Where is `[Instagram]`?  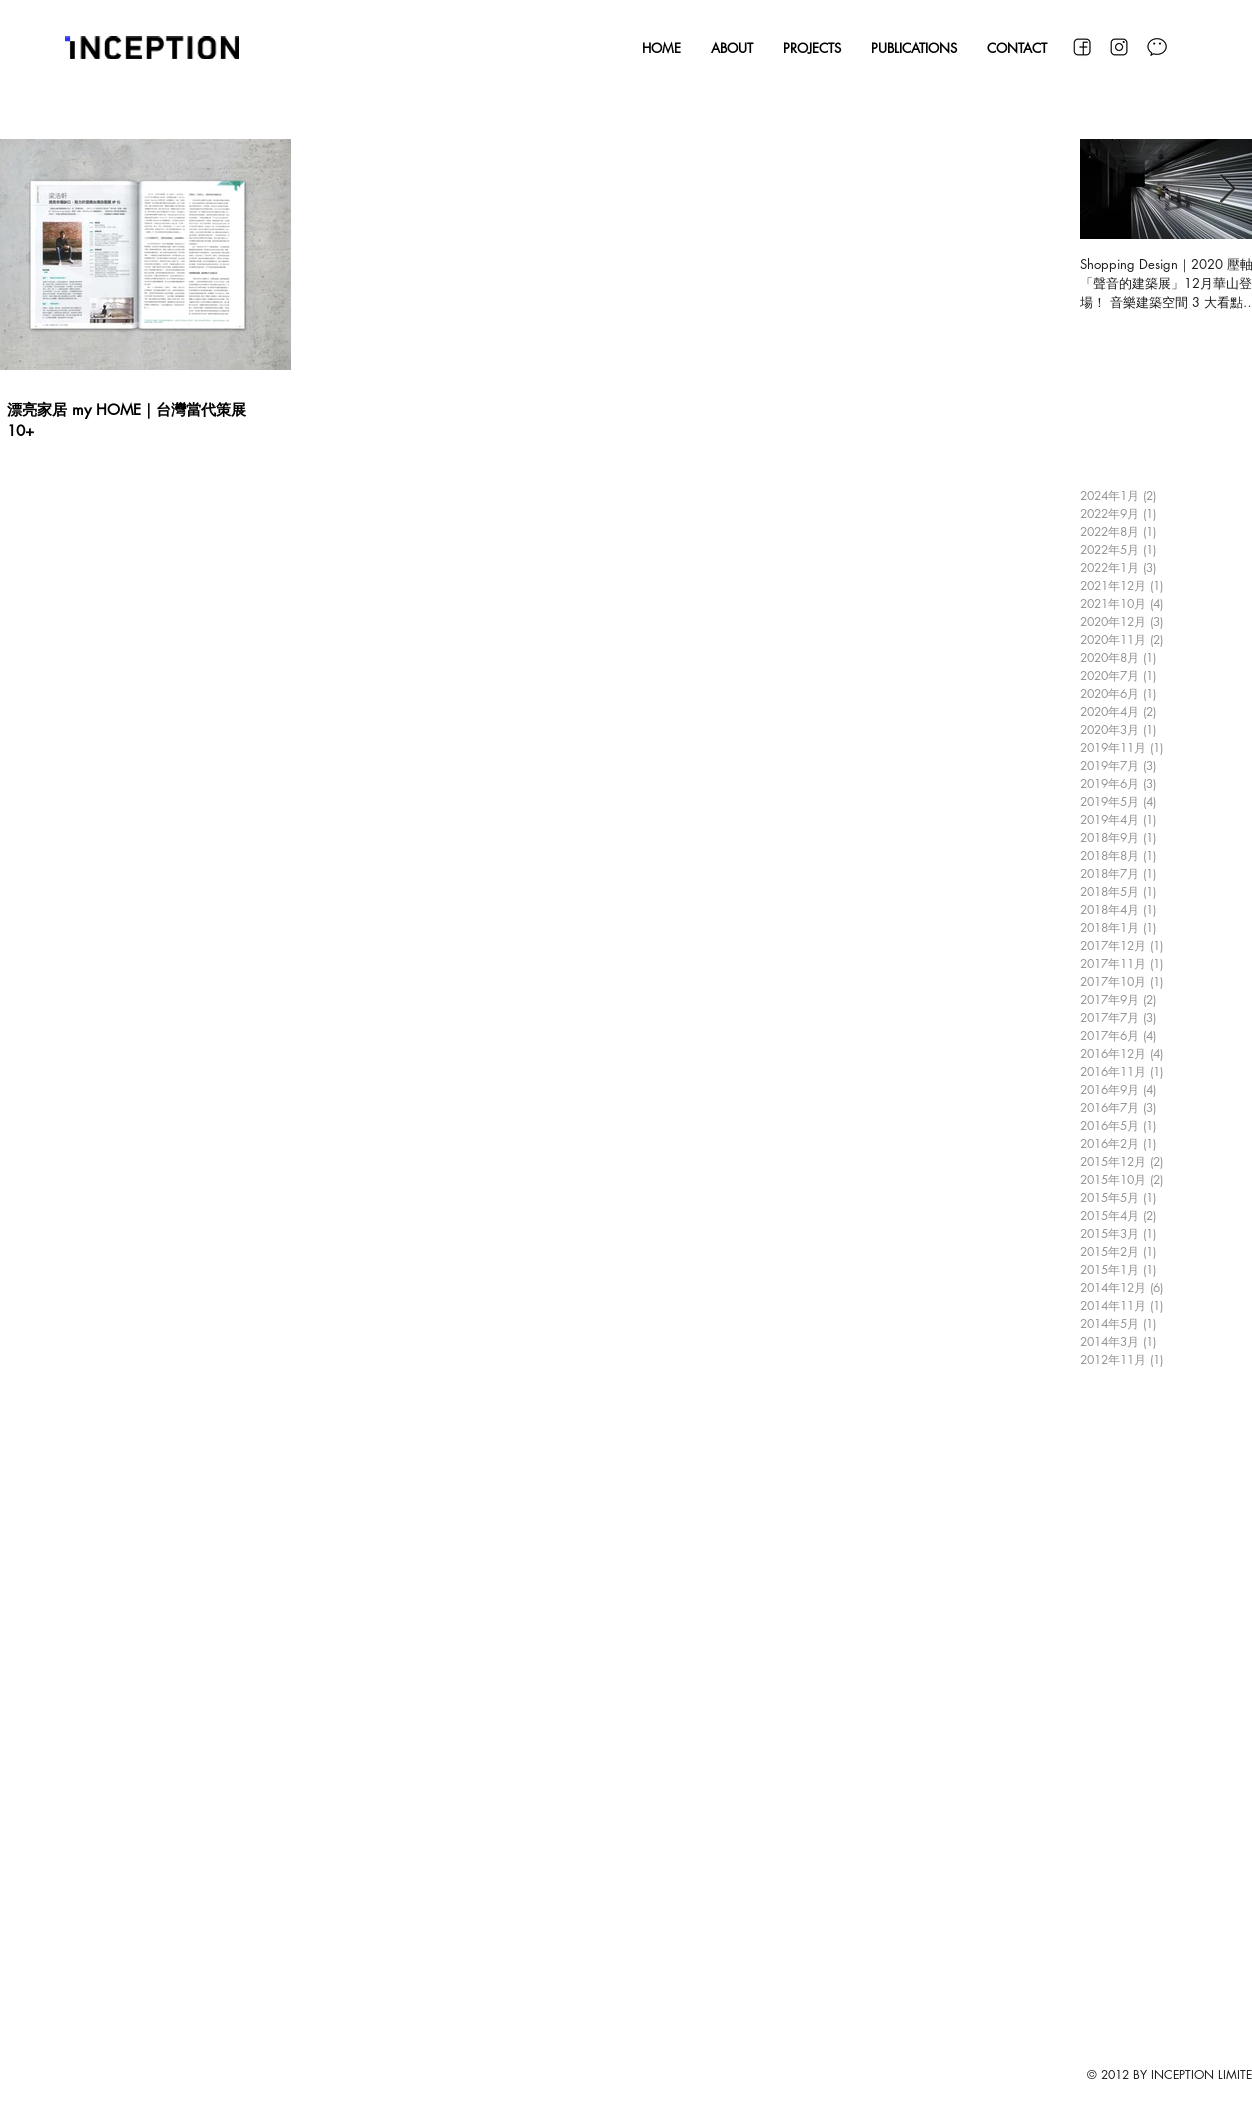 [Instagram] is located at coordinates (1119, 47).